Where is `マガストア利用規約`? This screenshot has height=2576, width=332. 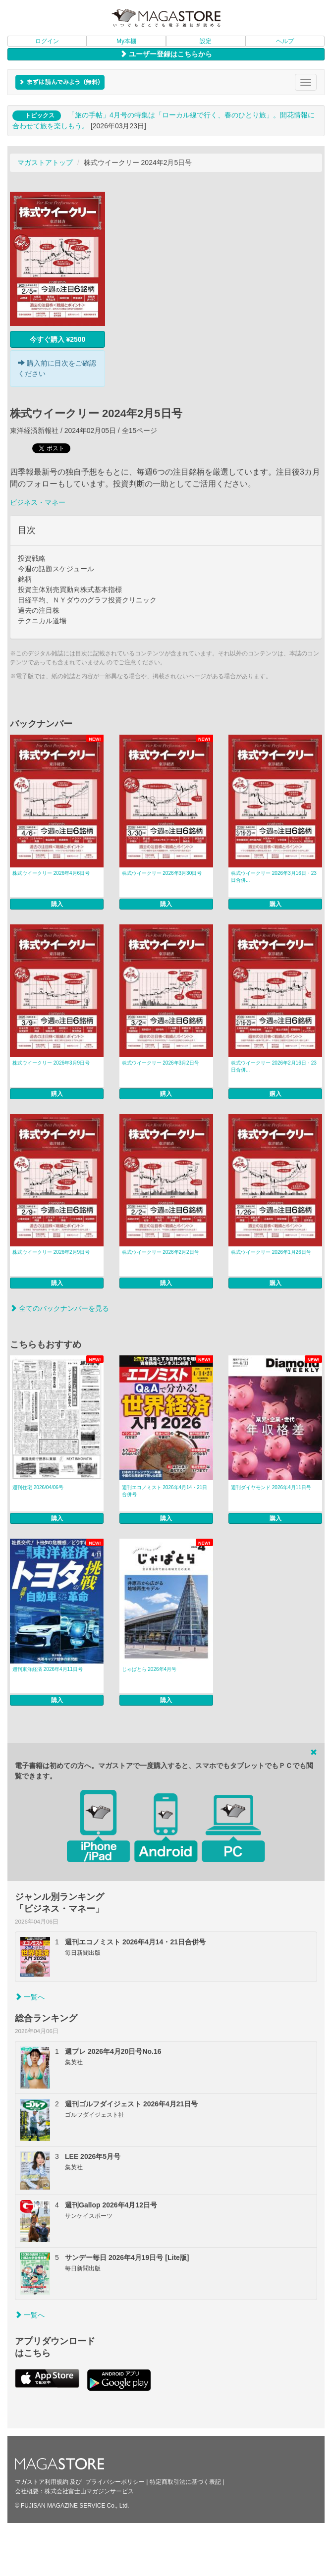 マガストア利用規約 is located at coordinates (41, 2481).